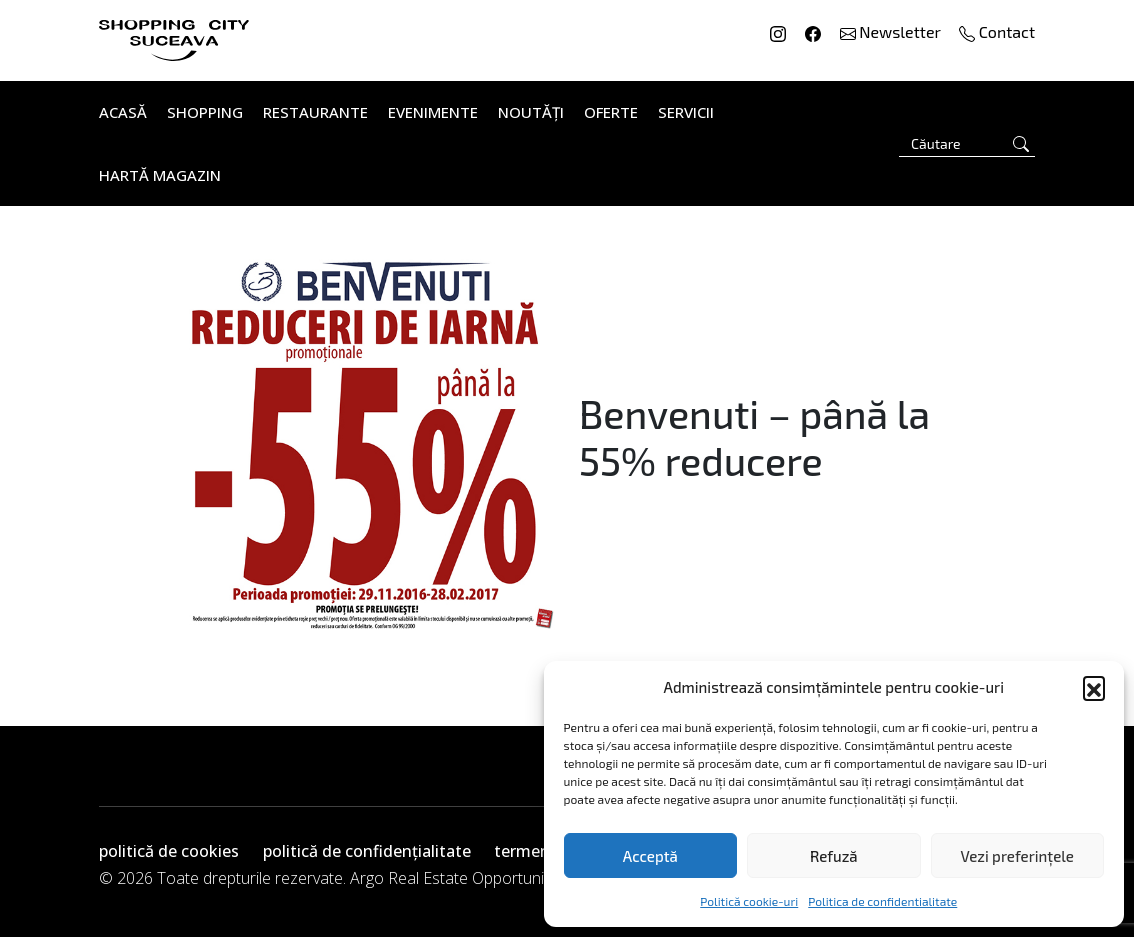 This screenshot has height=937, width=1134. Describe the element at coordinates (650, 856) in the screenshot. I see `Acceptă` at that location.